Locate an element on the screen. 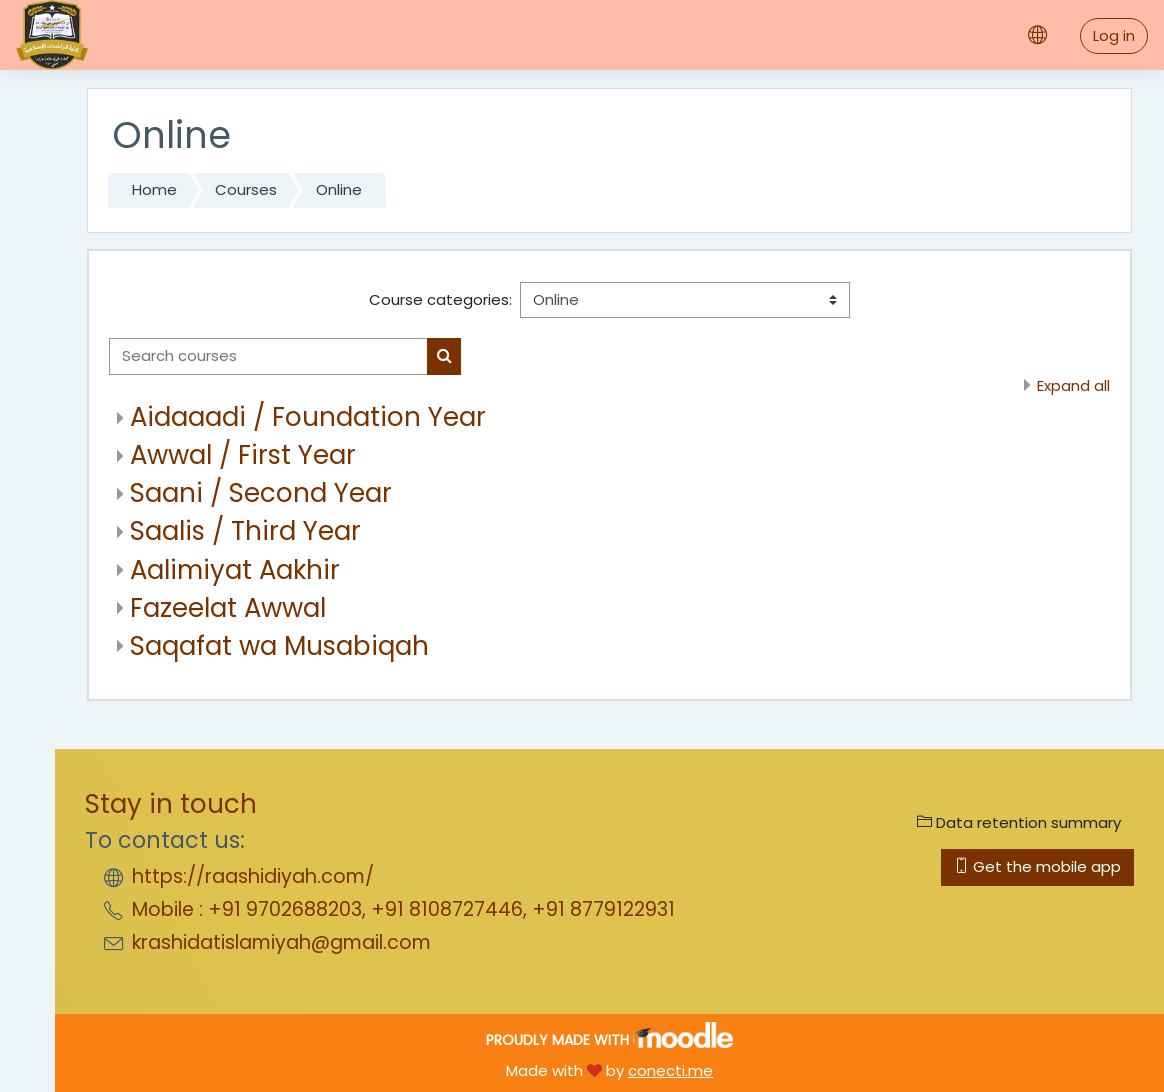 The height and width of the screenshot is (1092, 1164). Saqafat wa Musabiqah is located at coordinates (279, 646).